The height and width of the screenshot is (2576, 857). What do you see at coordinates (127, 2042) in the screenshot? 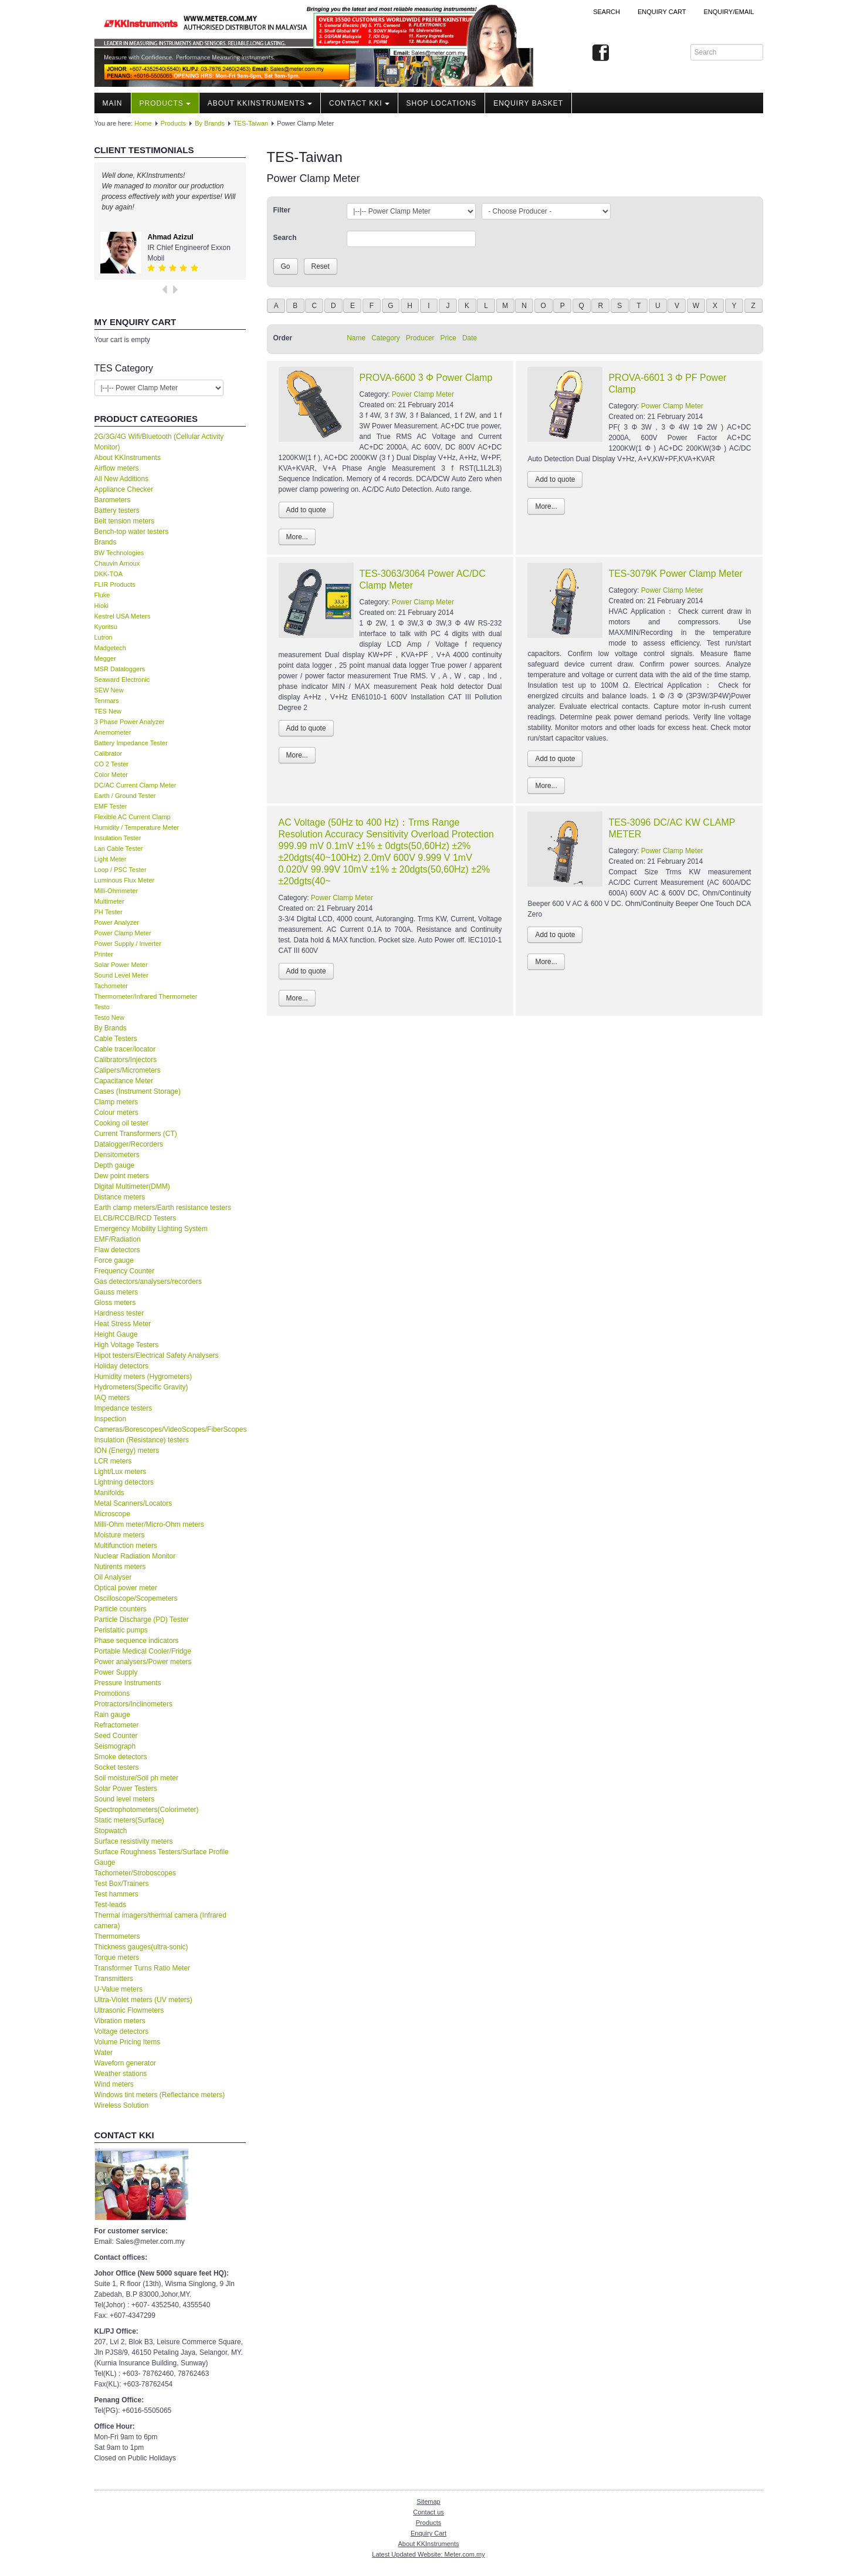
I see `Volume Pricing Items` at bounding box center [127, 2042].